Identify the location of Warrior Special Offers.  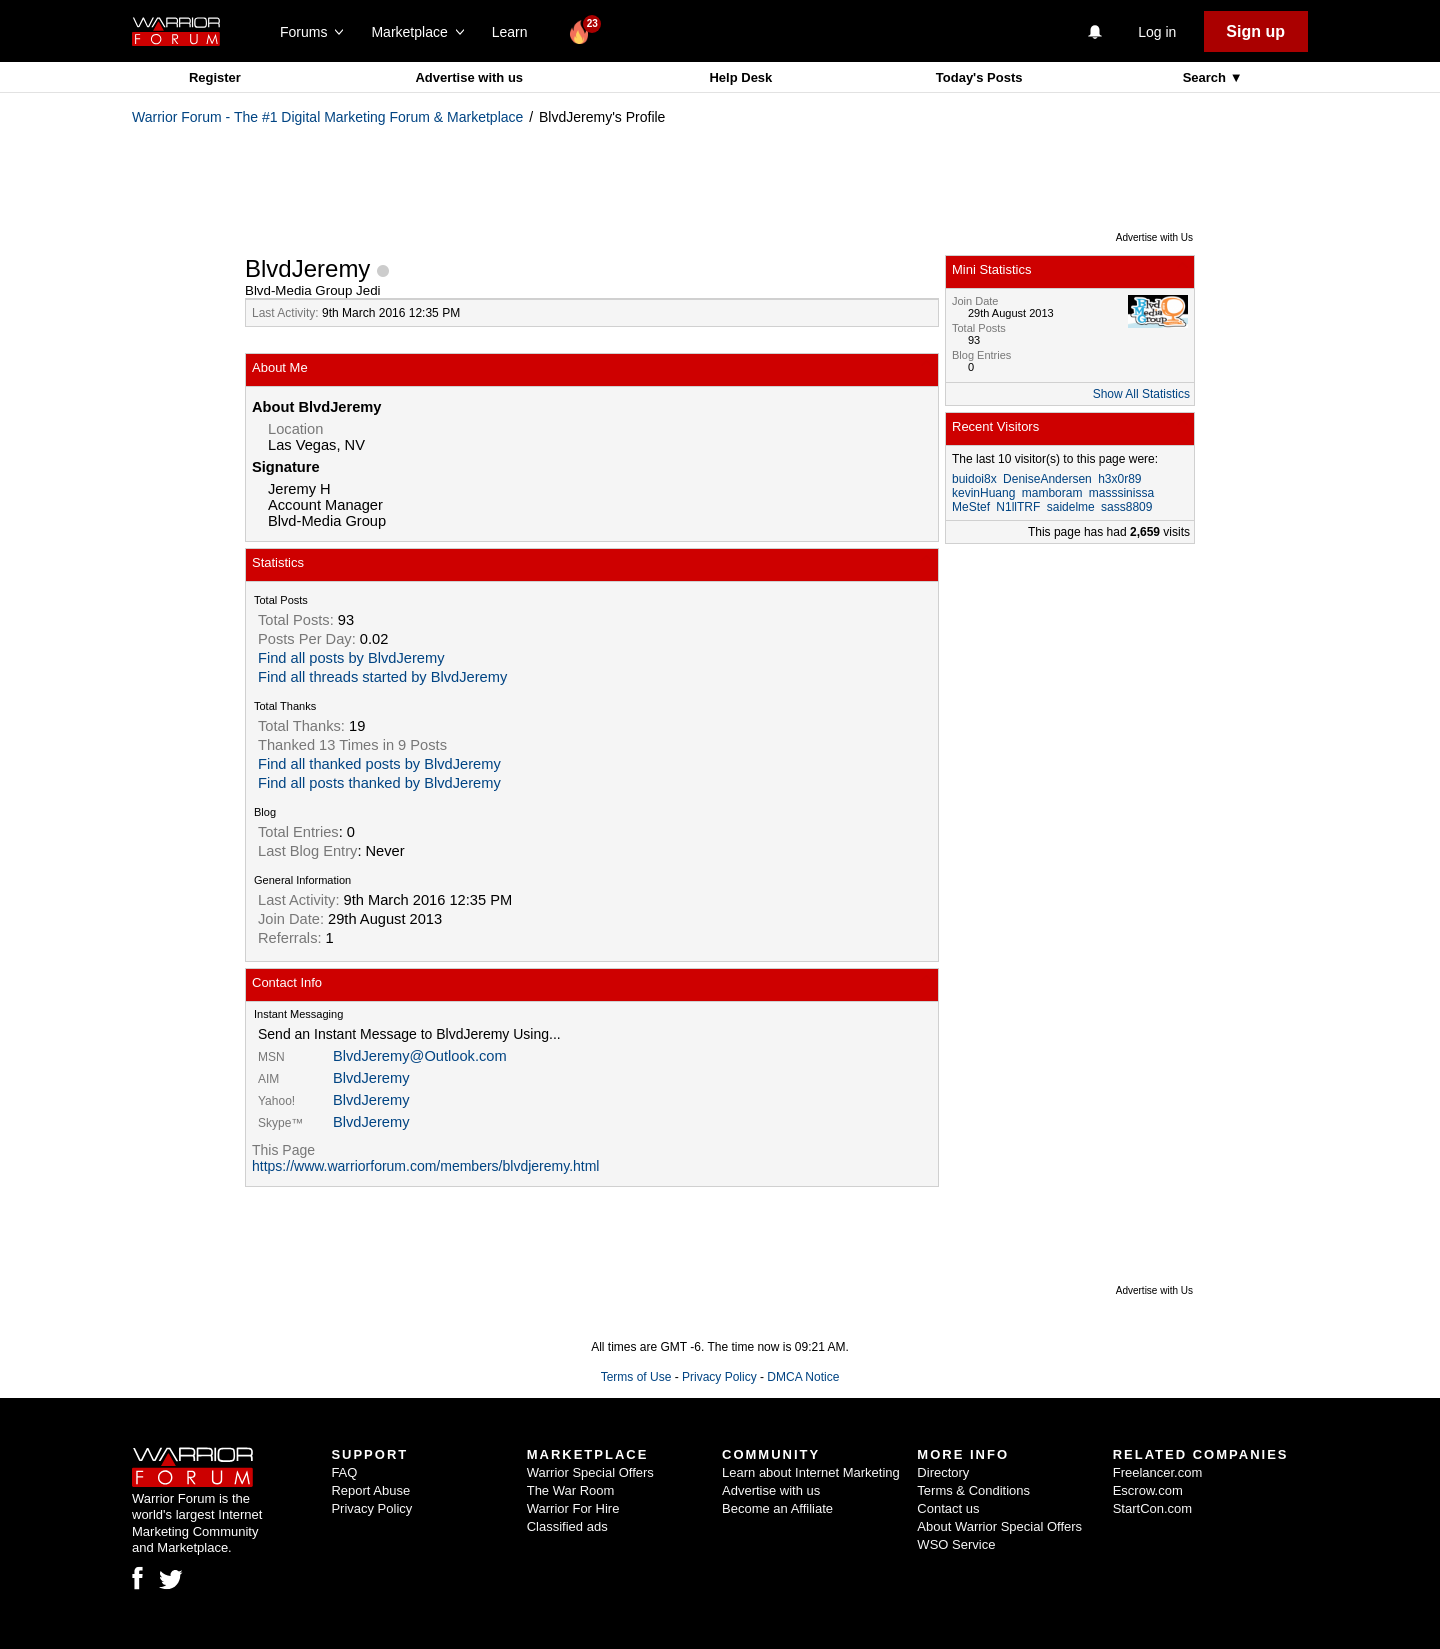
(590, 1472).